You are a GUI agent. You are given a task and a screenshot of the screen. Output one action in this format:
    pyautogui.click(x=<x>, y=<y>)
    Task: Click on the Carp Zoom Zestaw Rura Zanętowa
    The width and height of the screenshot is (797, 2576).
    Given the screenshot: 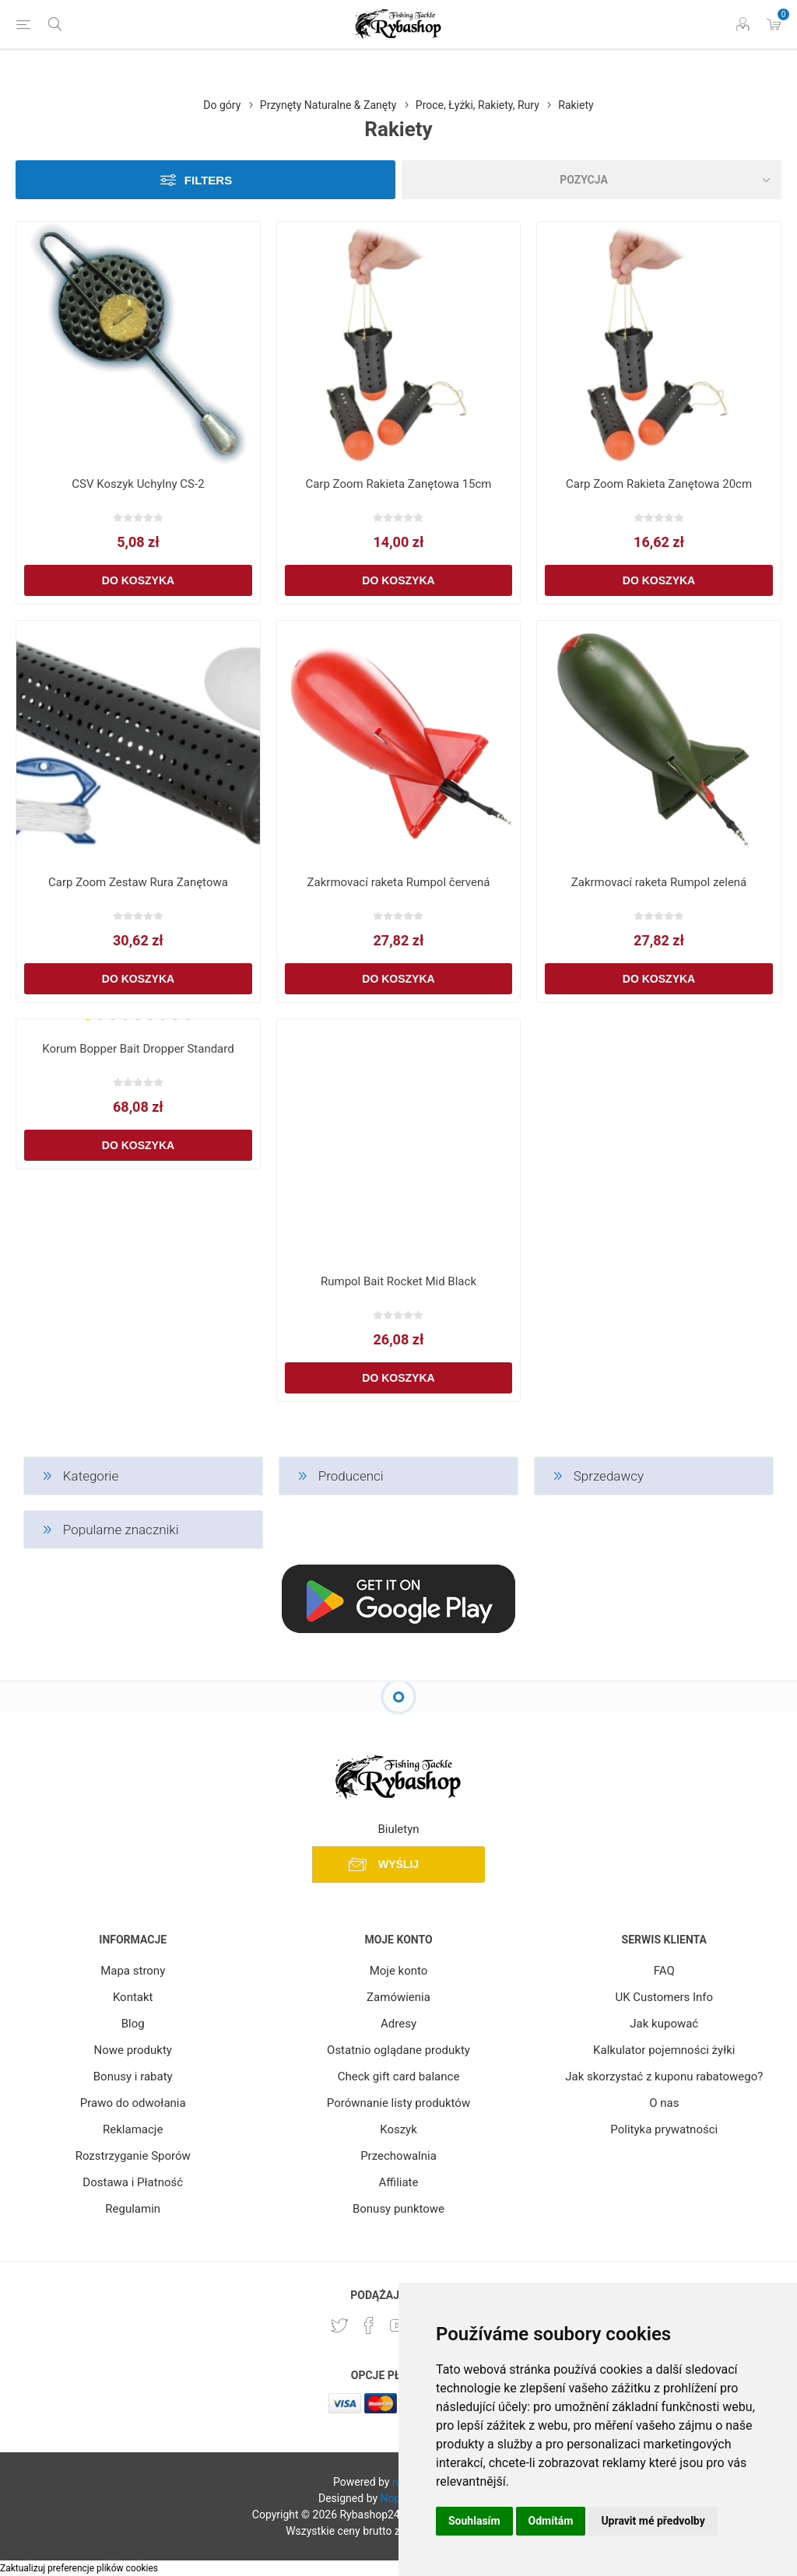 What is the action you would take?
    pyautogui.click(x=138, y=882)
    